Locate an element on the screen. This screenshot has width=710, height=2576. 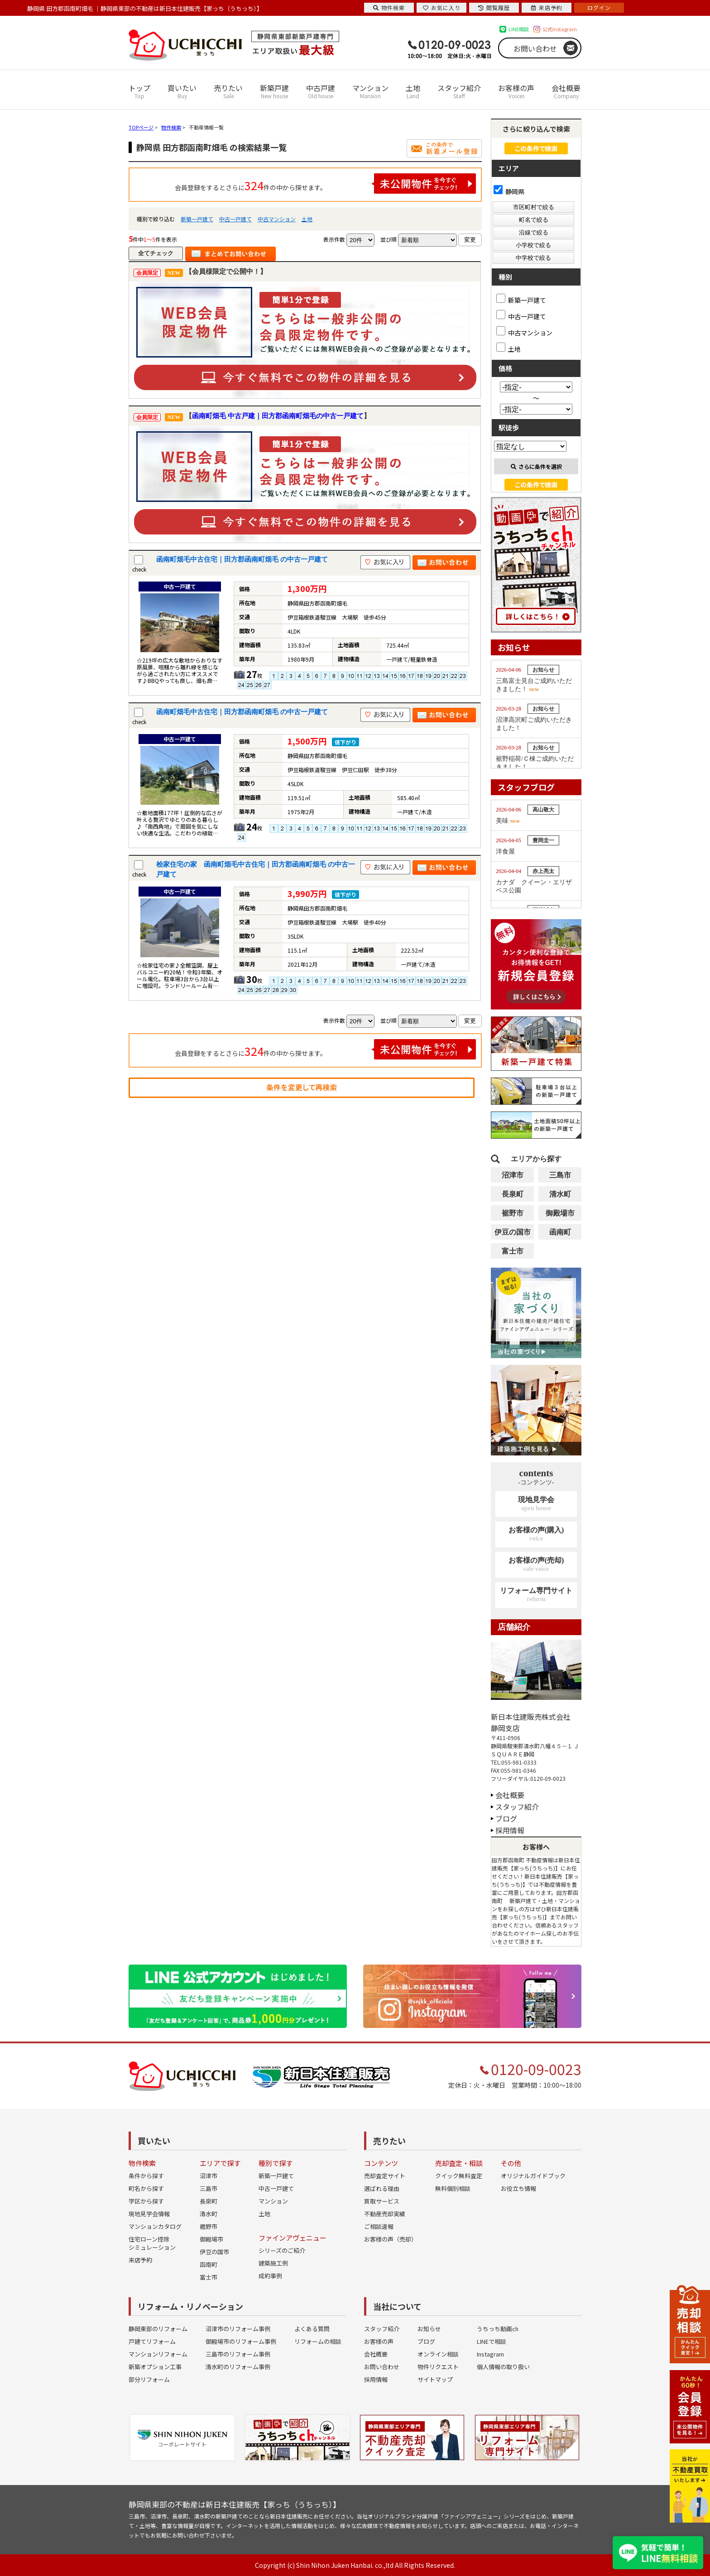
LINE相談 is located at coordinates (519, 29).